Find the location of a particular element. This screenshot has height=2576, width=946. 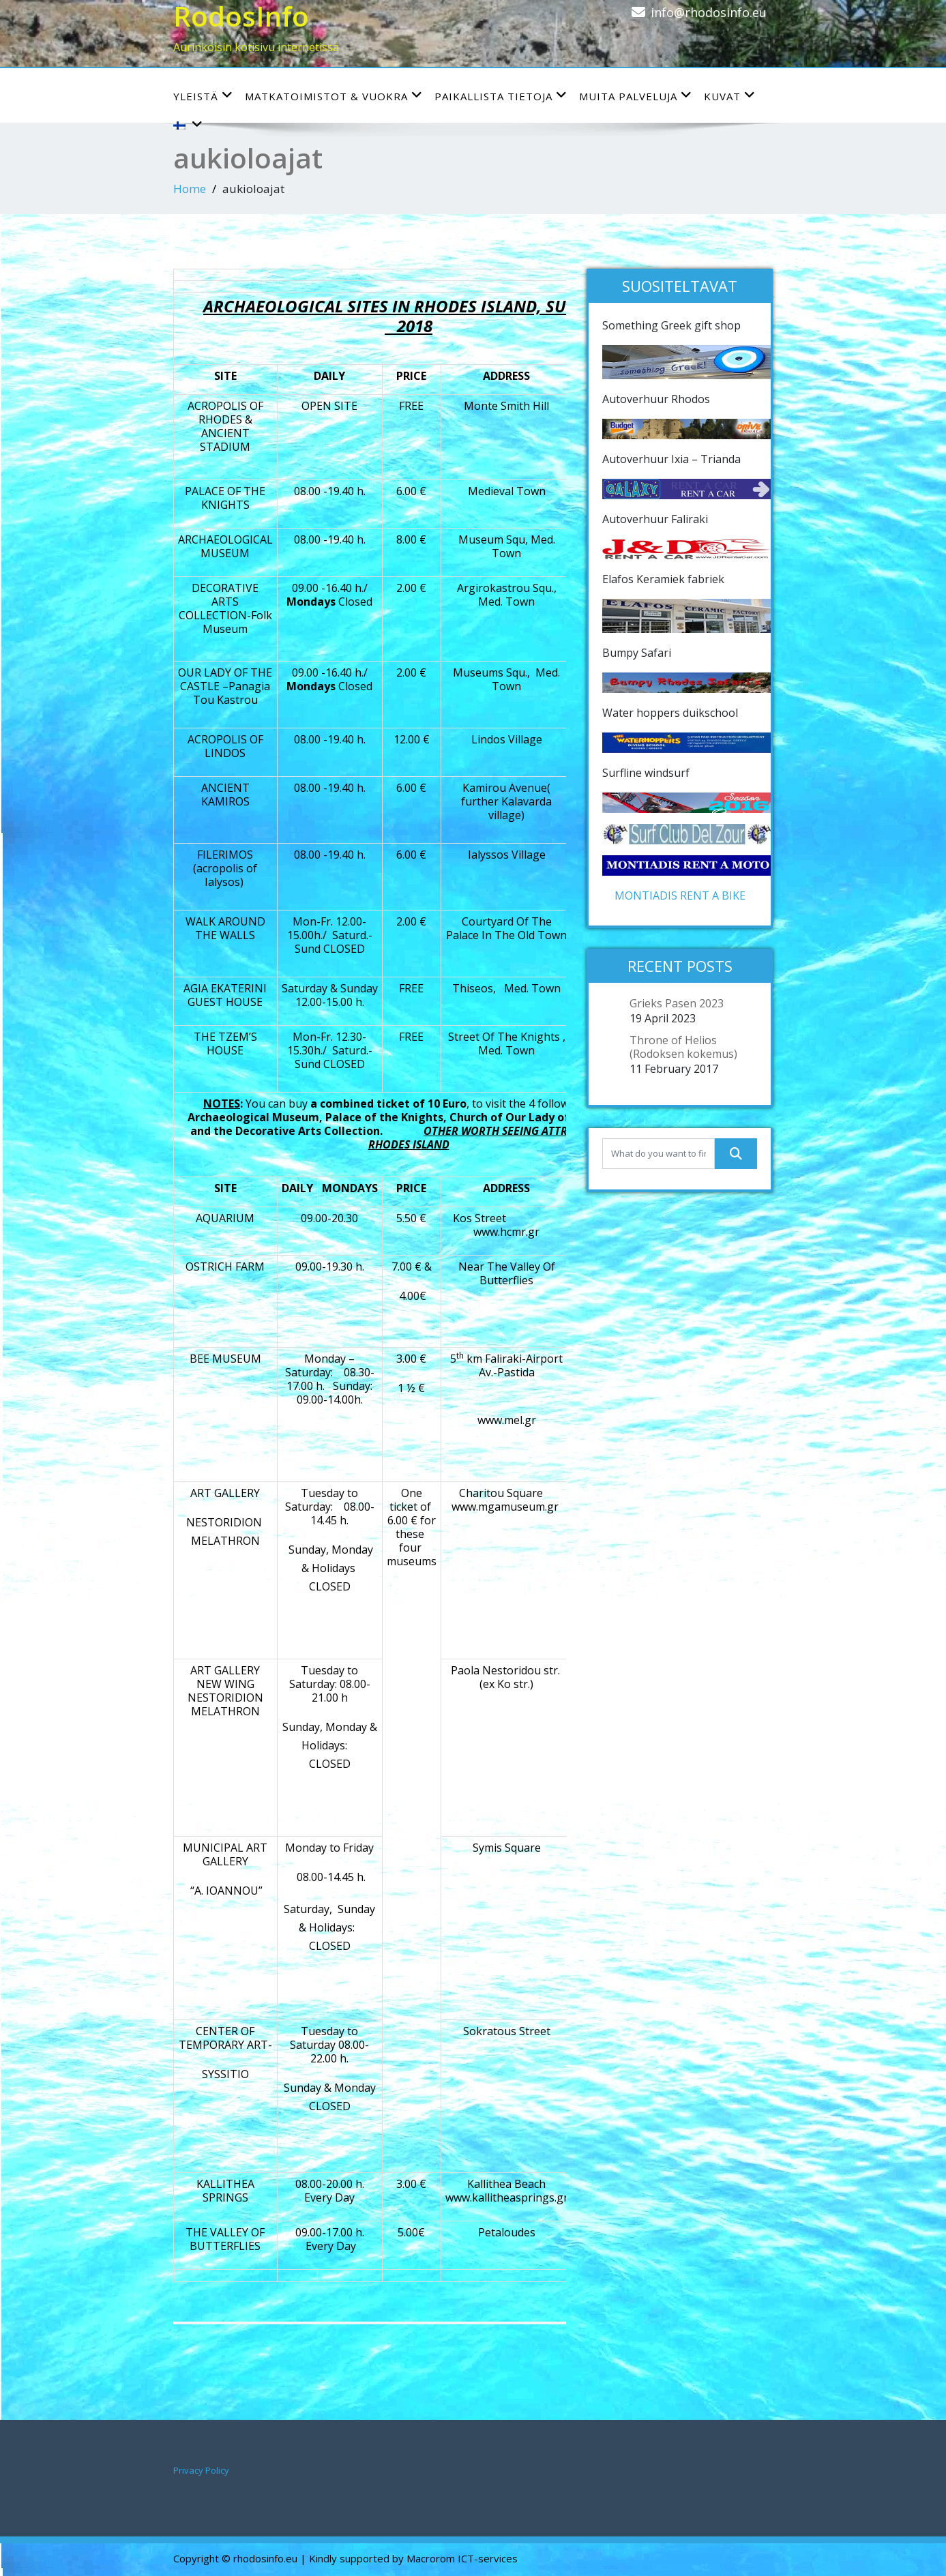

www.kallitheasprings.gr is located at coordinates (506, 2197).